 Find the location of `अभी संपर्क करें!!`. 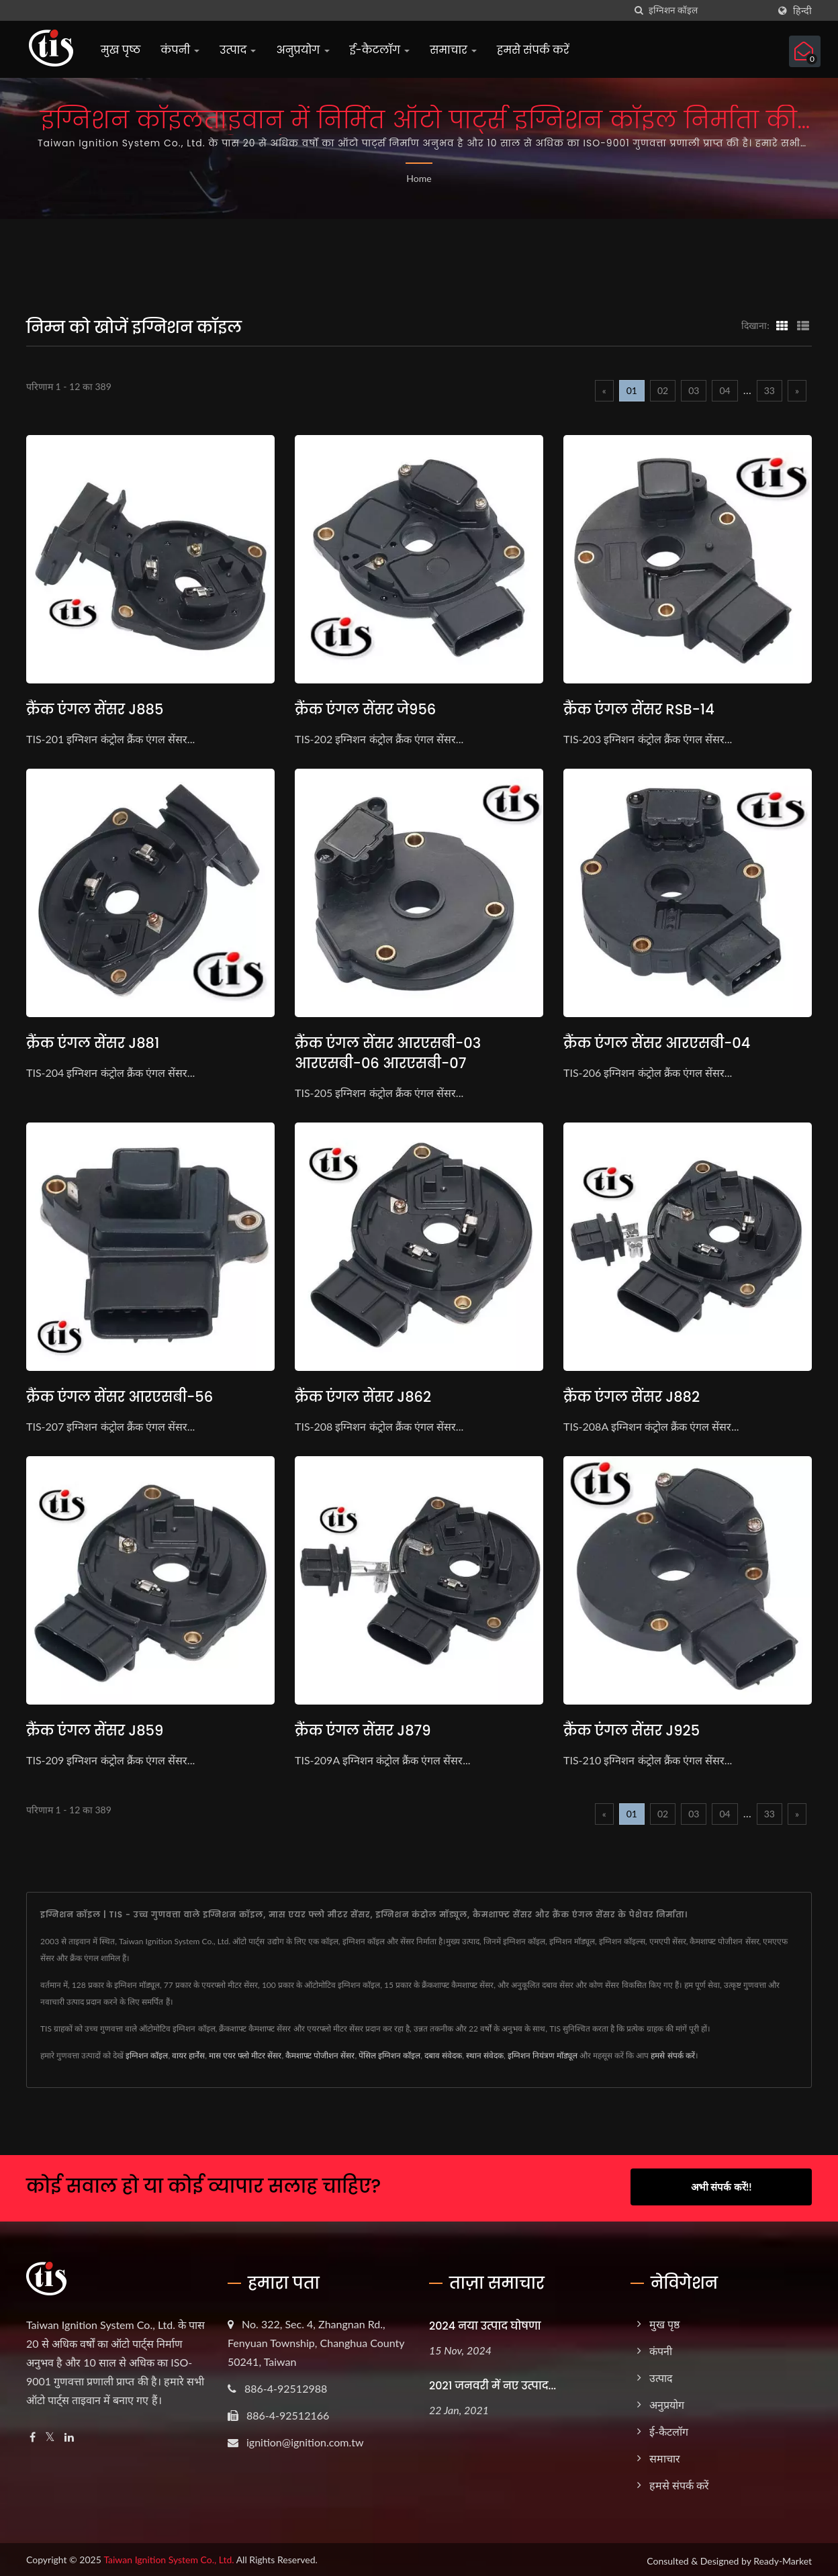

अभी संपर्क करें!! is located at coordinates (721, 2187).